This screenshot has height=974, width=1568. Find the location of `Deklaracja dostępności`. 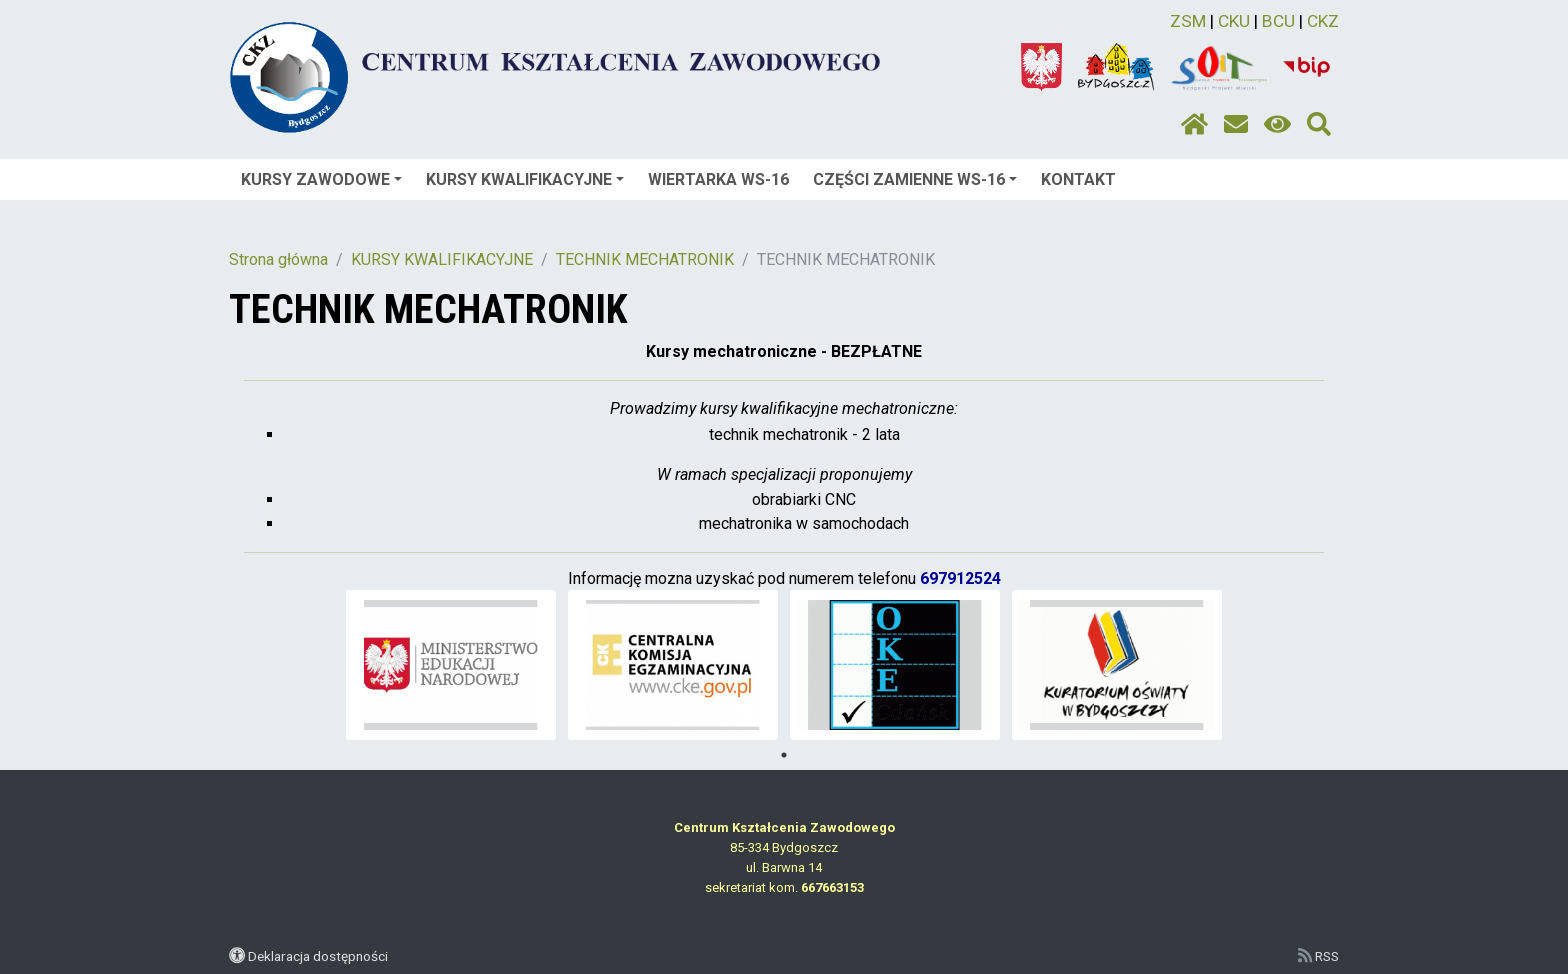

Deklaracja dostępności is located at coordinates (318, 956).